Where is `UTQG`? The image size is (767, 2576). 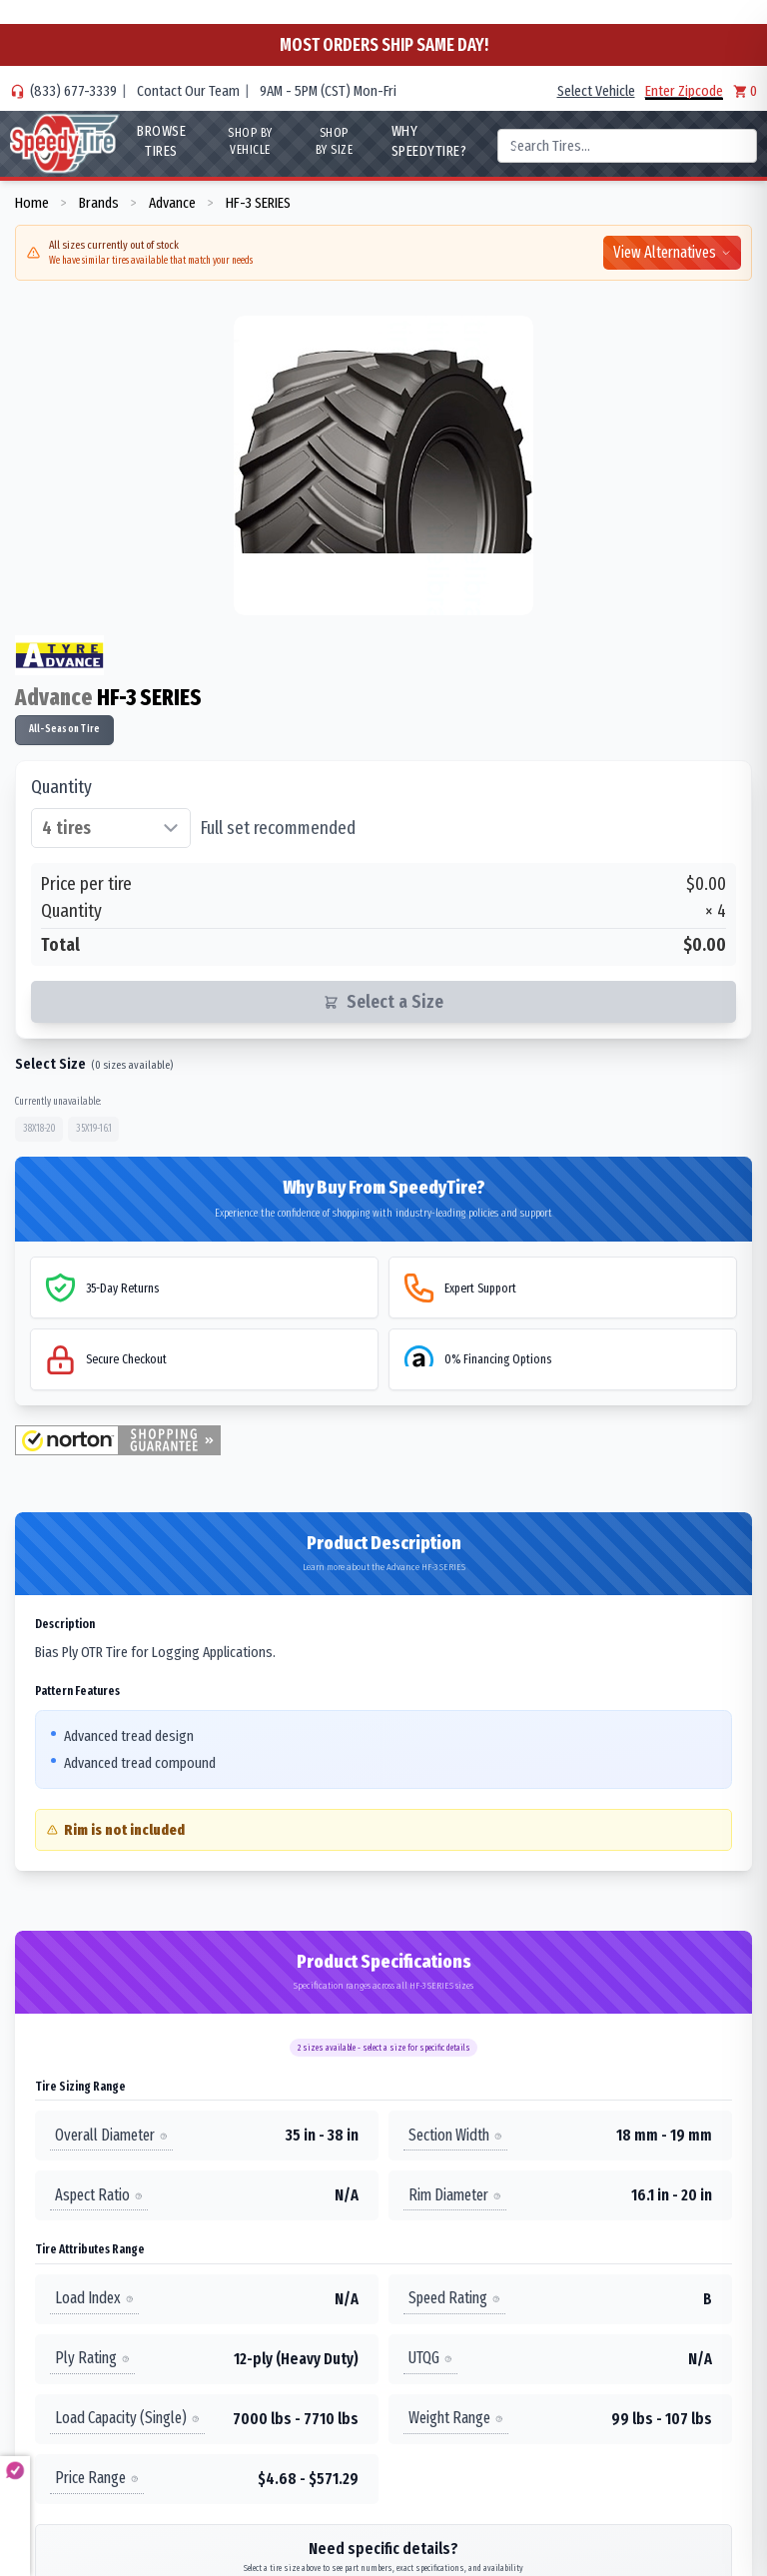
UTQG is located at coordinates (430, 2358).